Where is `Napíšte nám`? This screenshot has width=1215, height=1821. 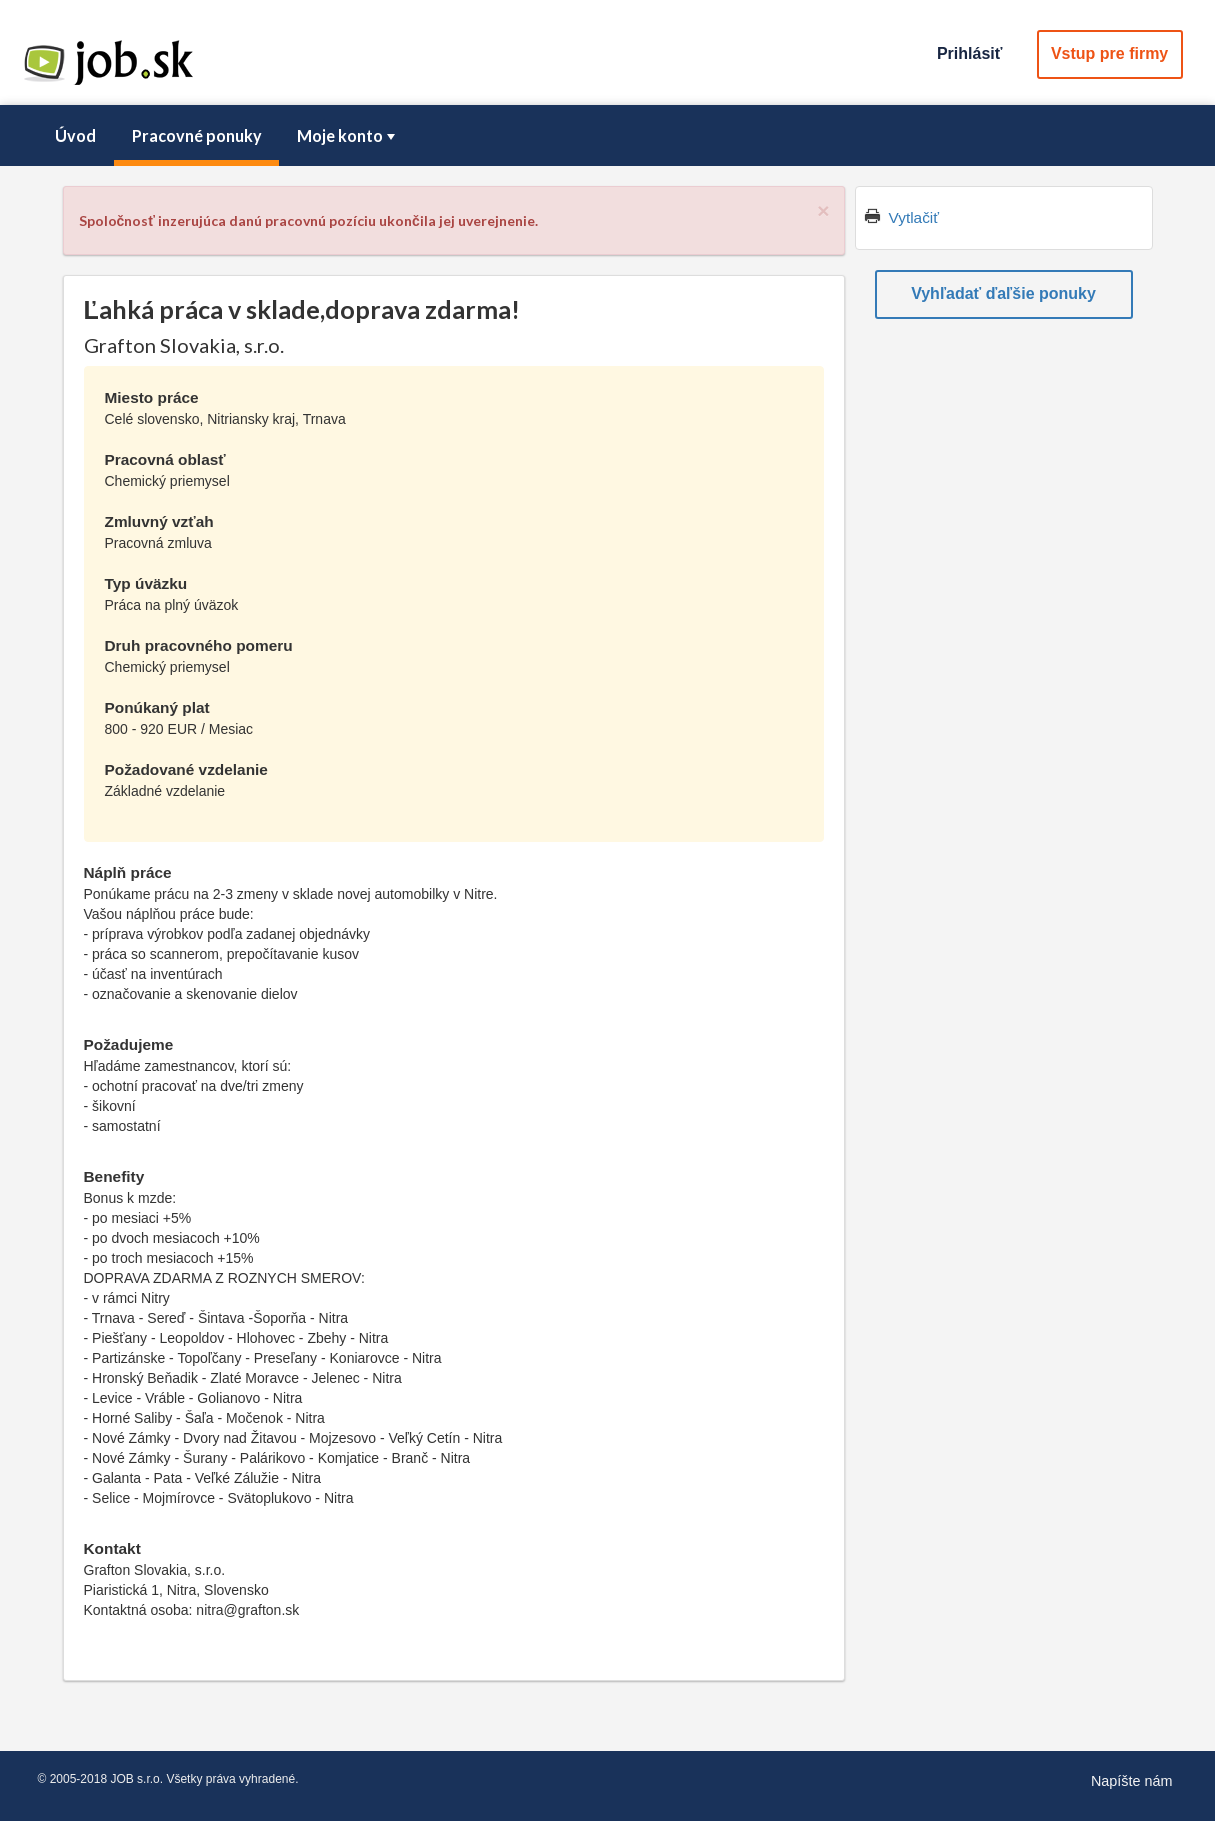
Napíšte nám is located at coordinates (1132, 1781).